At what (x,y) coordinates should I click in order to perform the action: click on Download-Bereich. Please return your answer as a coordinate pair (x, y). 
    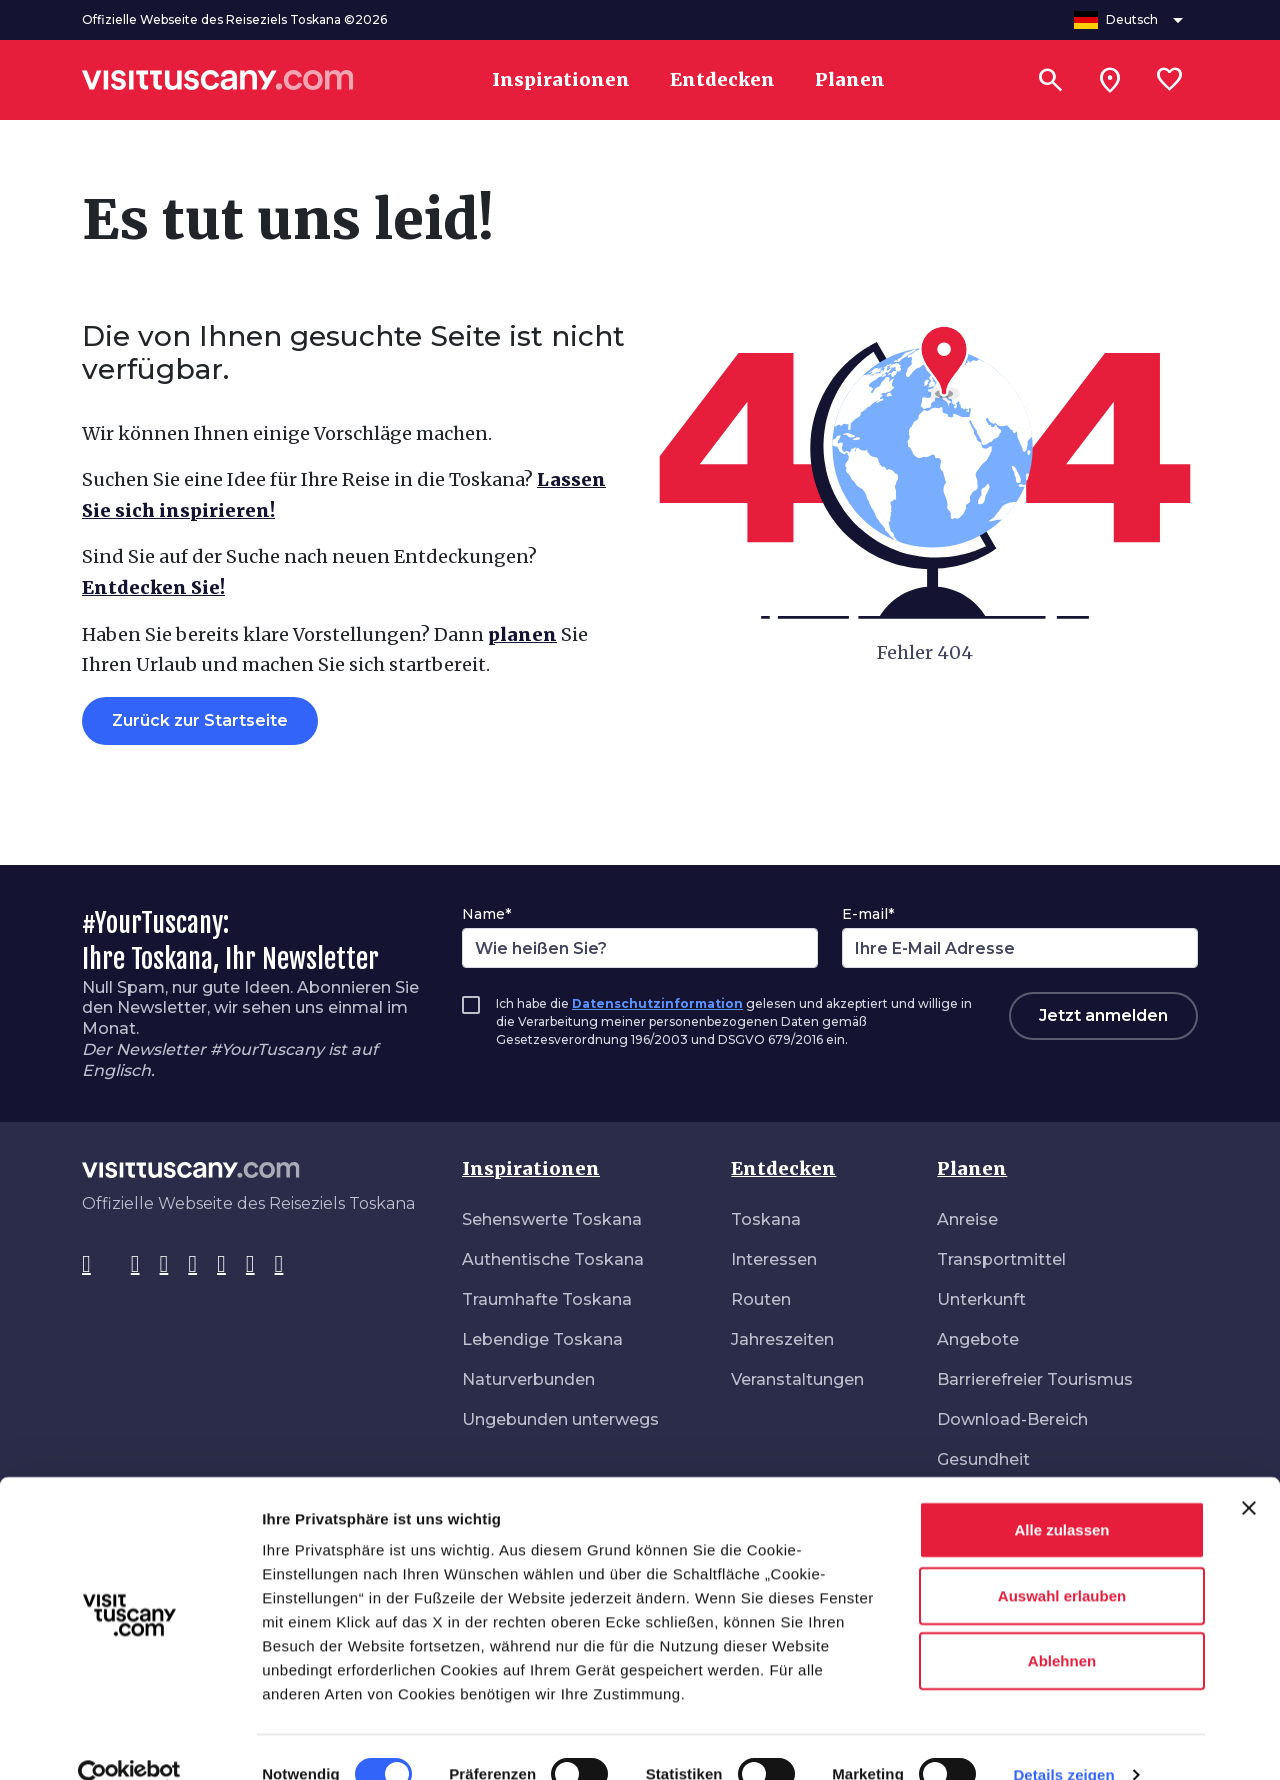
    Looking at the image, I should click on (1012, 1419).